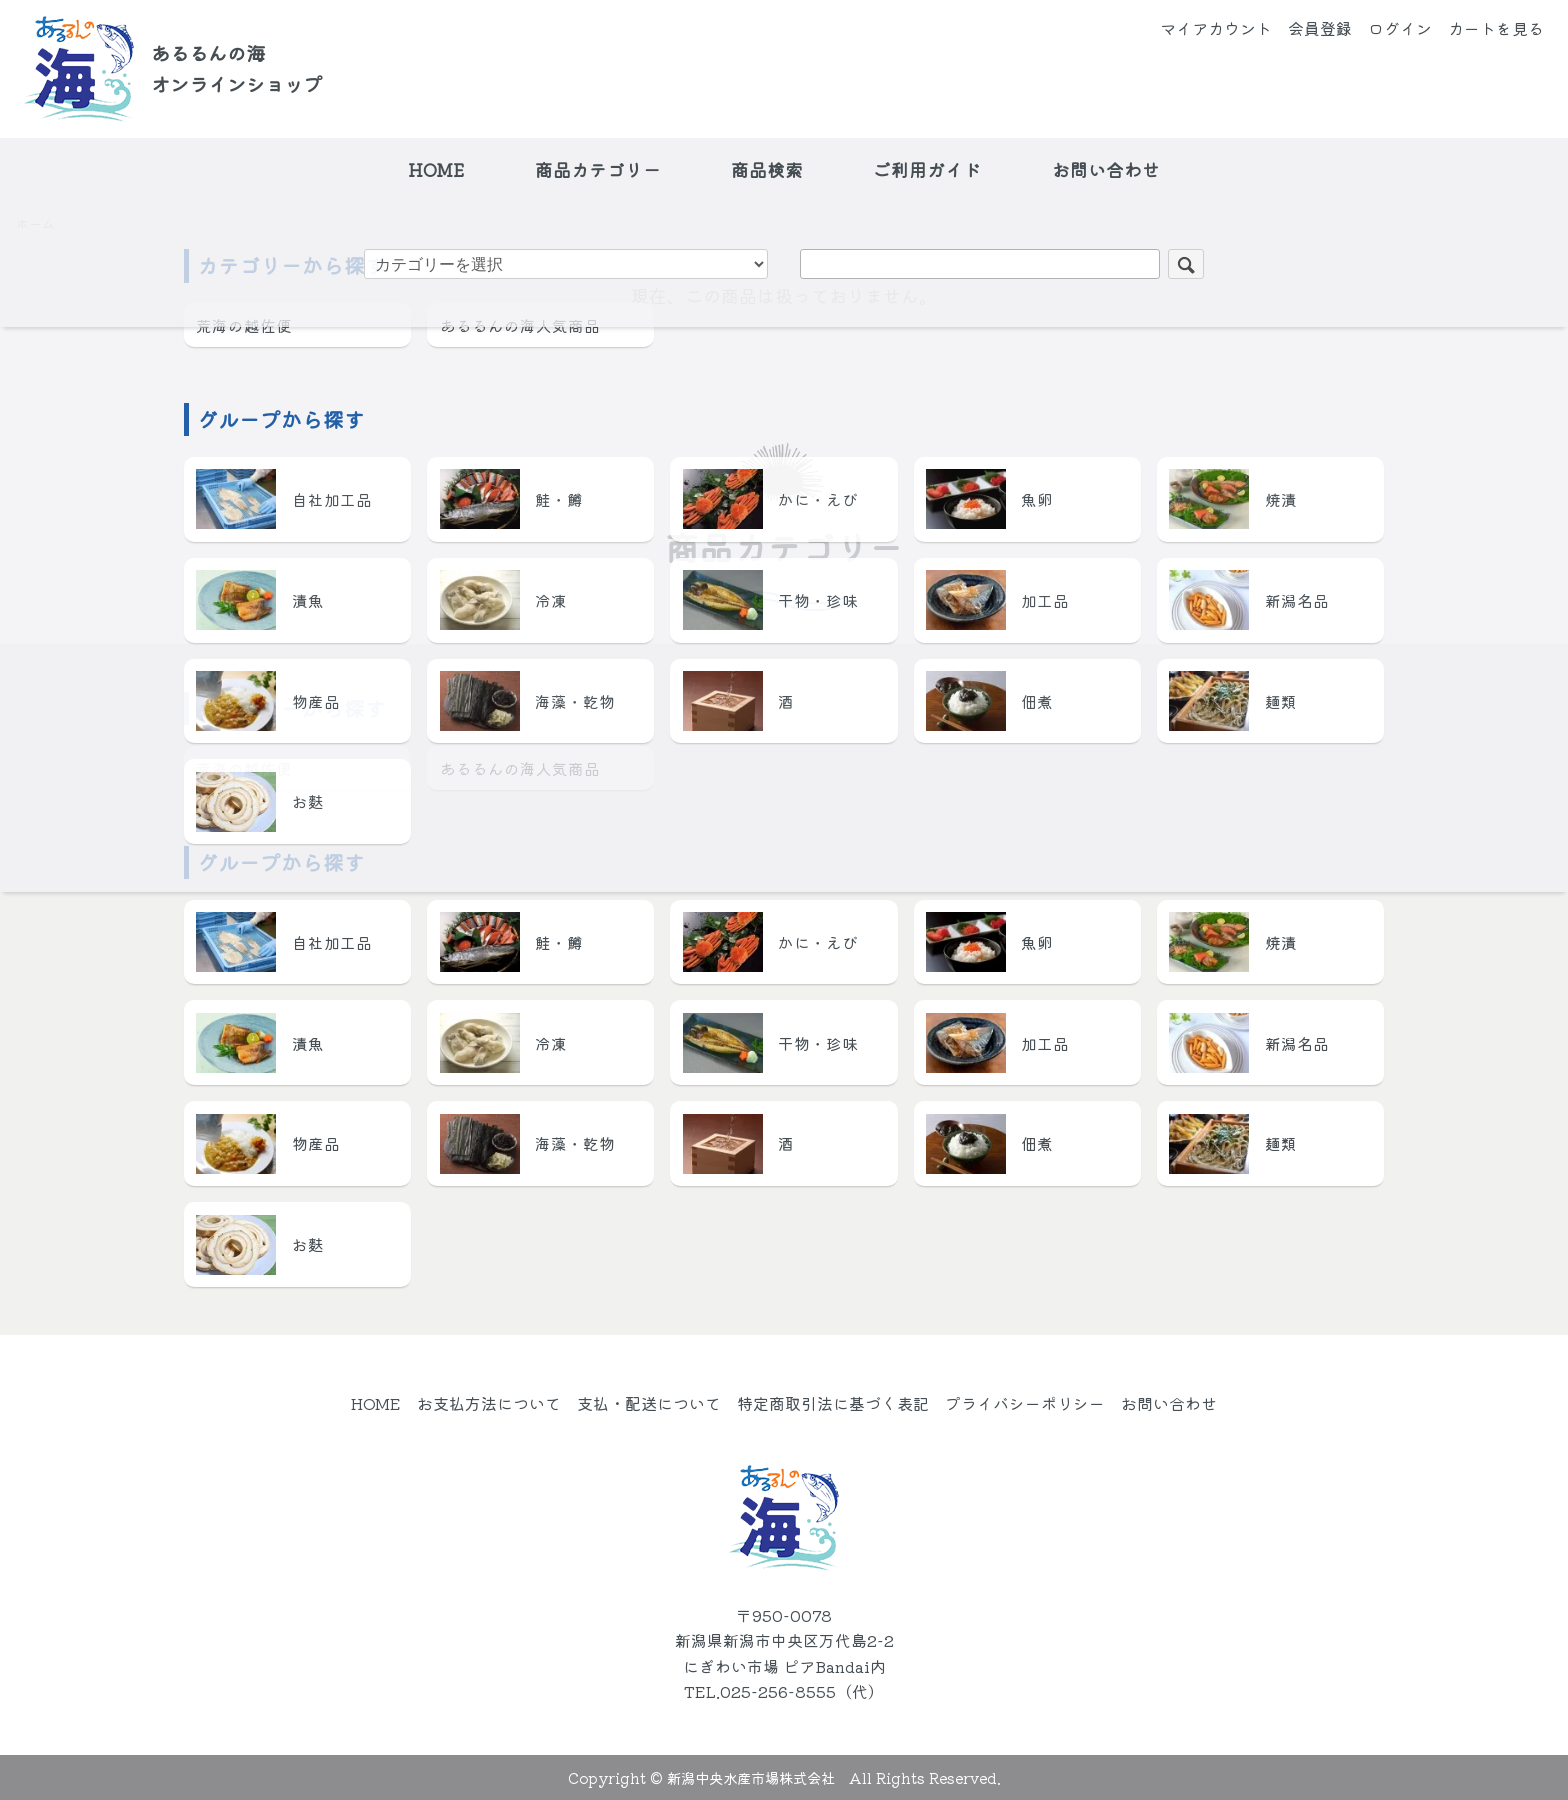 This screenshot has width=1568, height=1800. I want to click on プライバシーポリシー, so click(1025, 1403).